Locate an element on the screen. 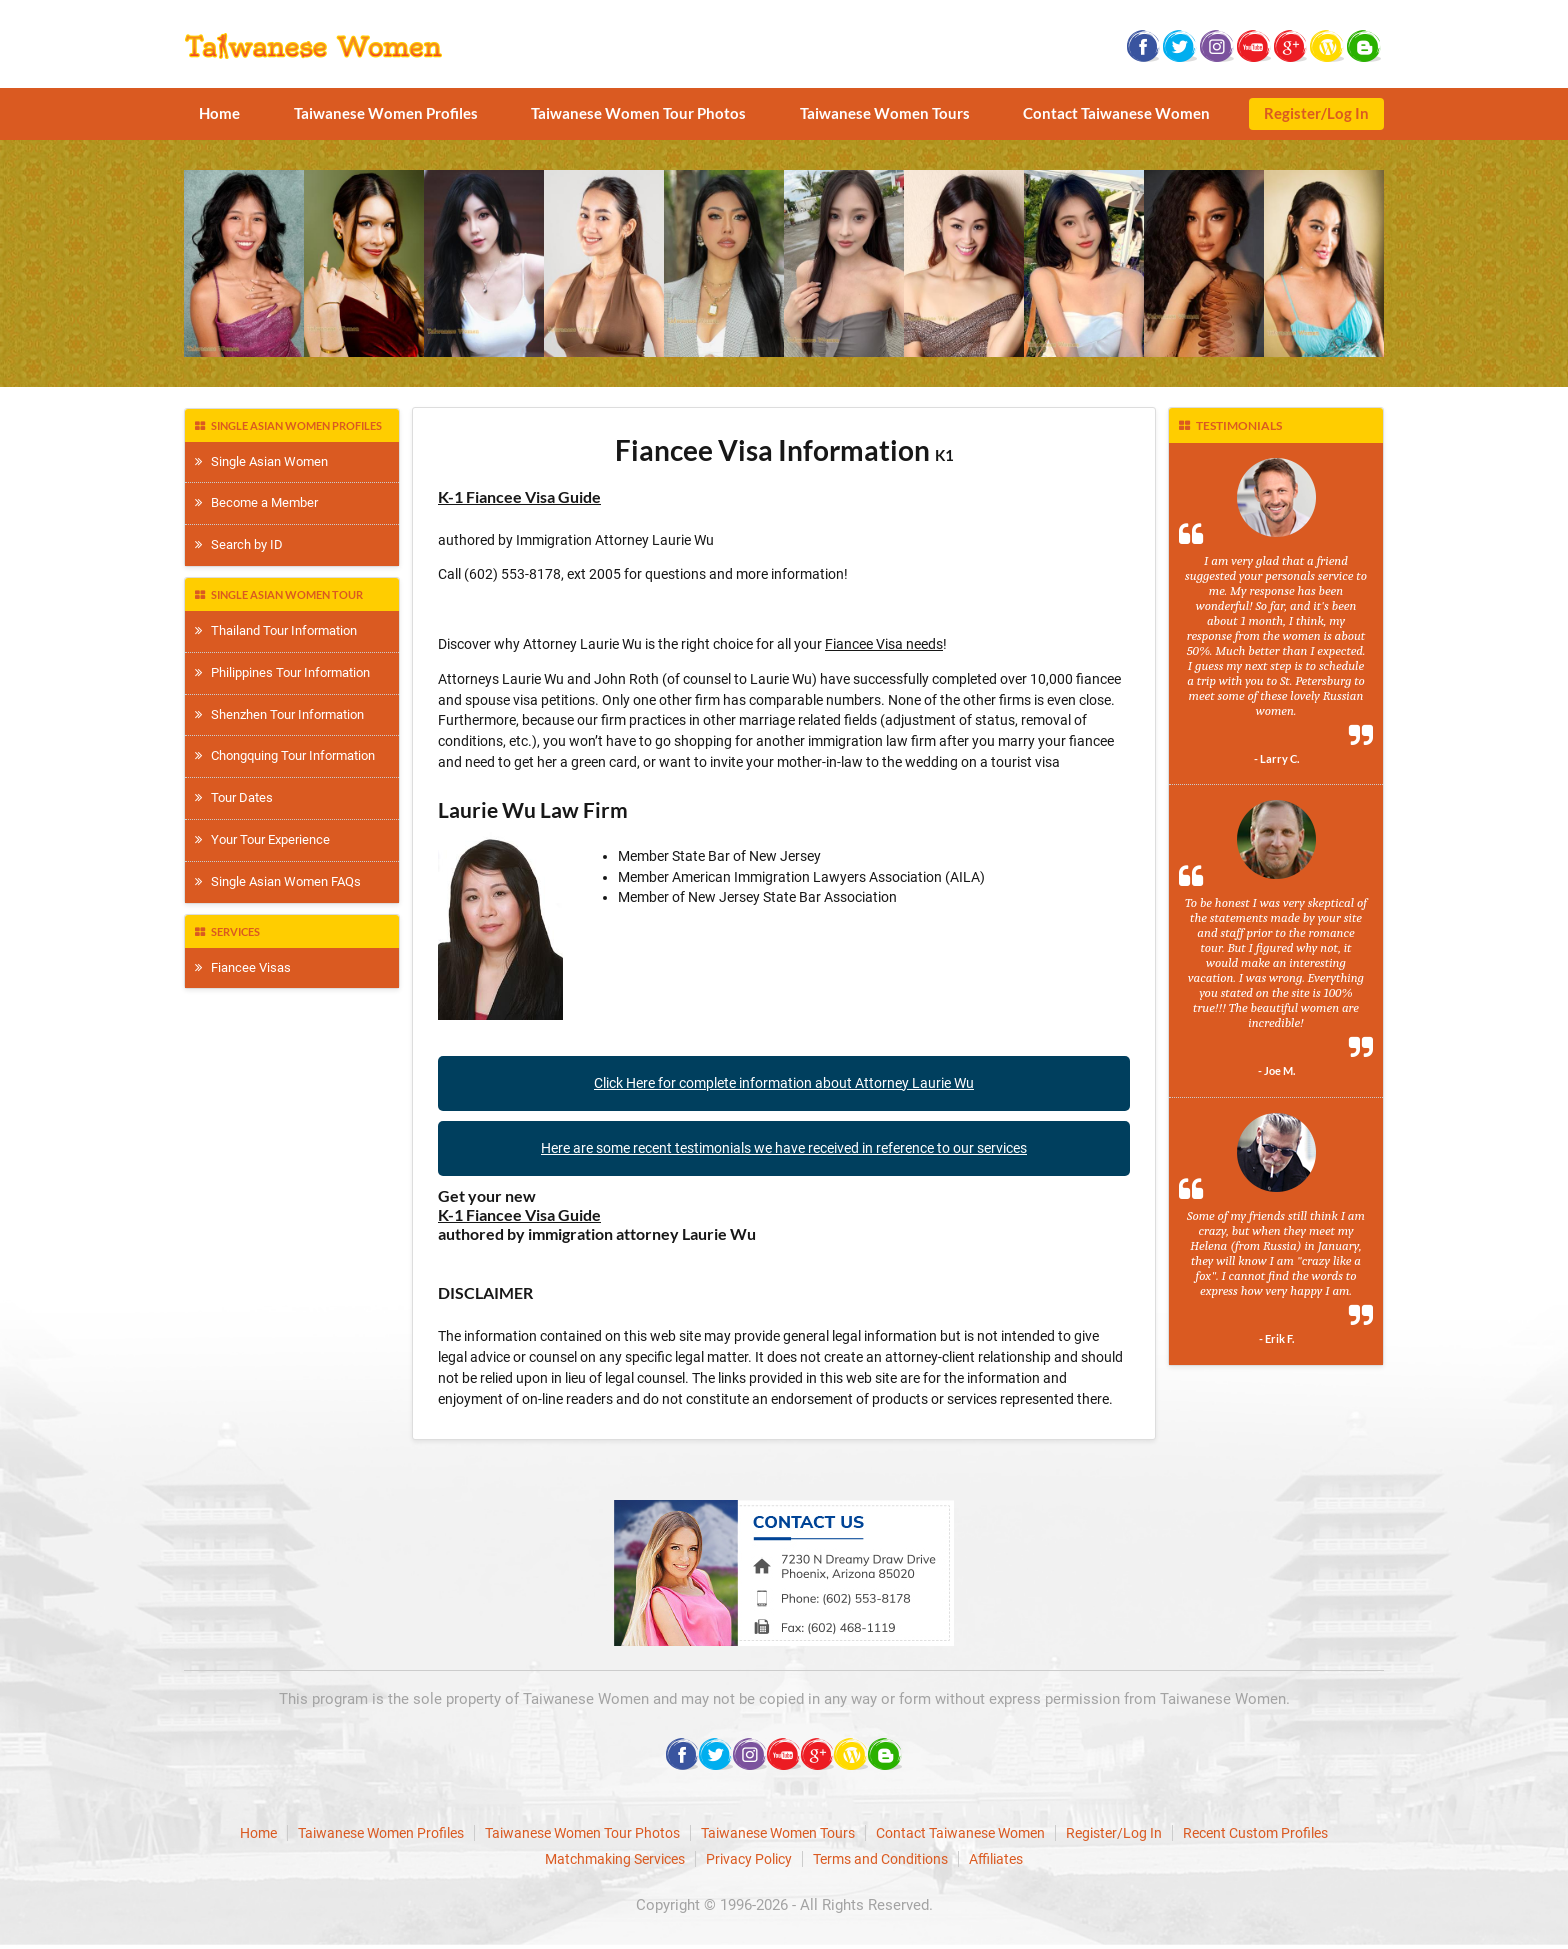 The height and width of the screenshot is (1949, 1568). Click Here for complete information about Attorney Laurie Wu is located at coordinates (784, 1083).